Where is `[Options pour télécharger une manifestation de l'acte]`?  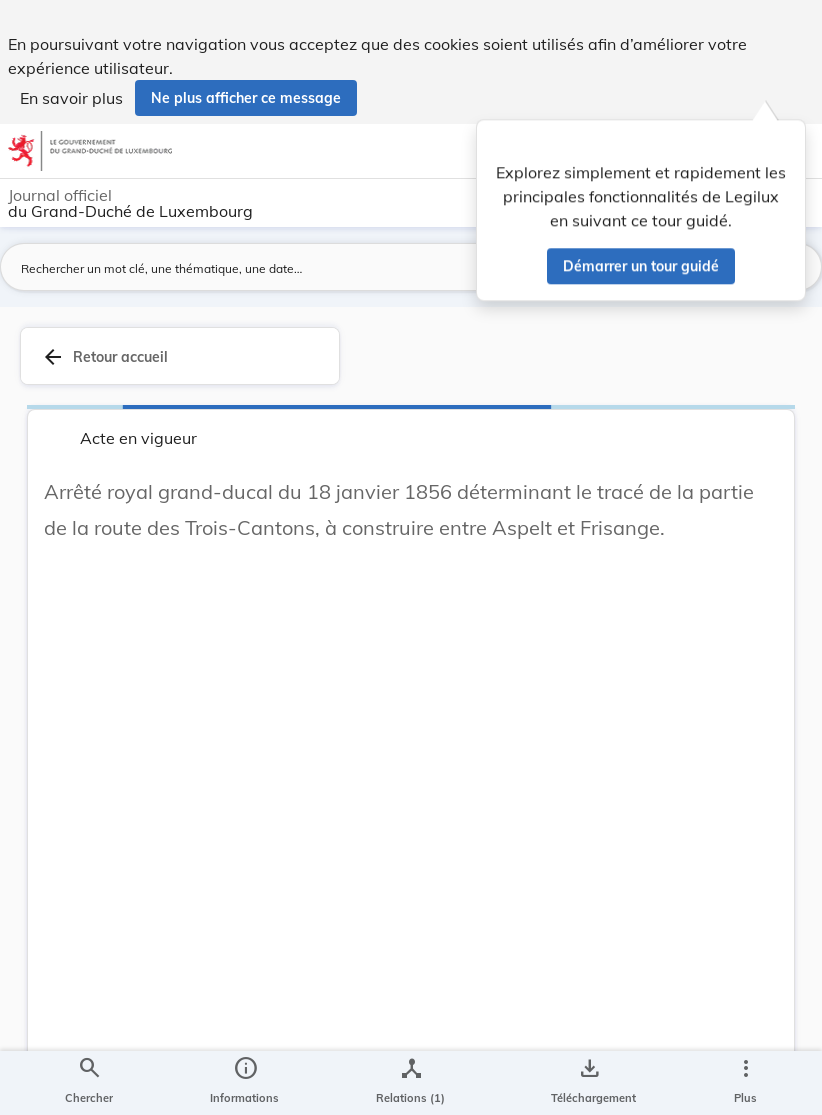 [Options pour télécharger une manifestation de l'acte] is located at coordinates (589, 1083).